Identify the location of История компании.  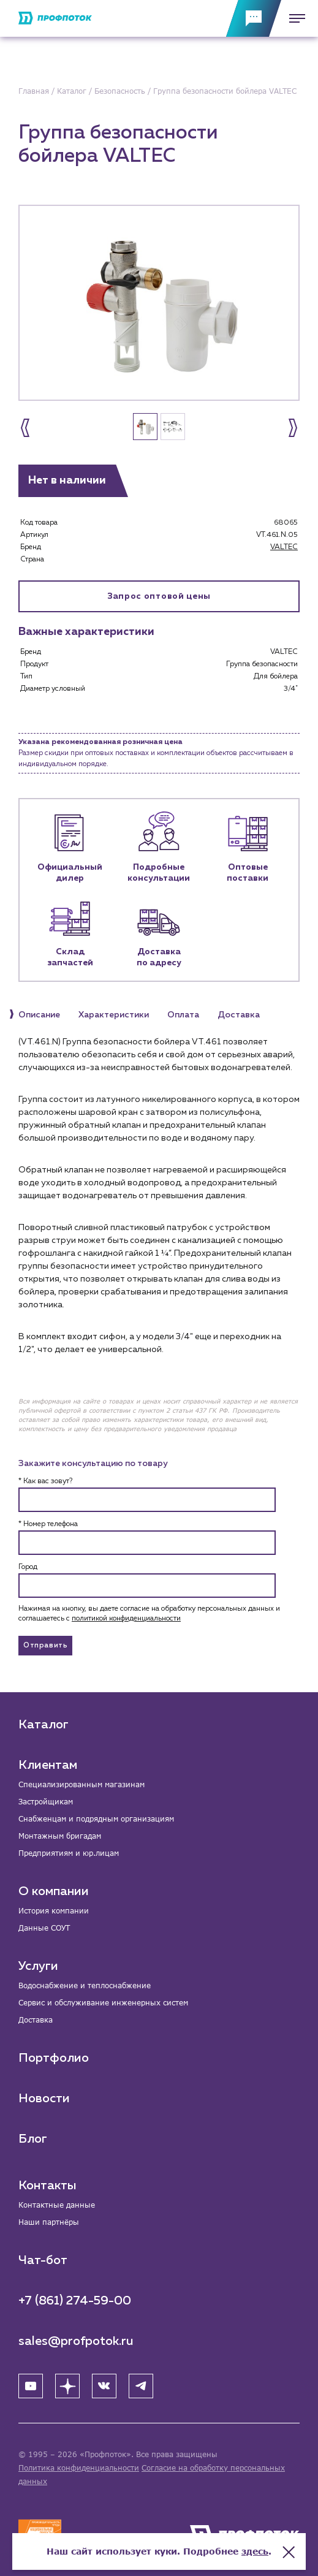
(53, 1910).